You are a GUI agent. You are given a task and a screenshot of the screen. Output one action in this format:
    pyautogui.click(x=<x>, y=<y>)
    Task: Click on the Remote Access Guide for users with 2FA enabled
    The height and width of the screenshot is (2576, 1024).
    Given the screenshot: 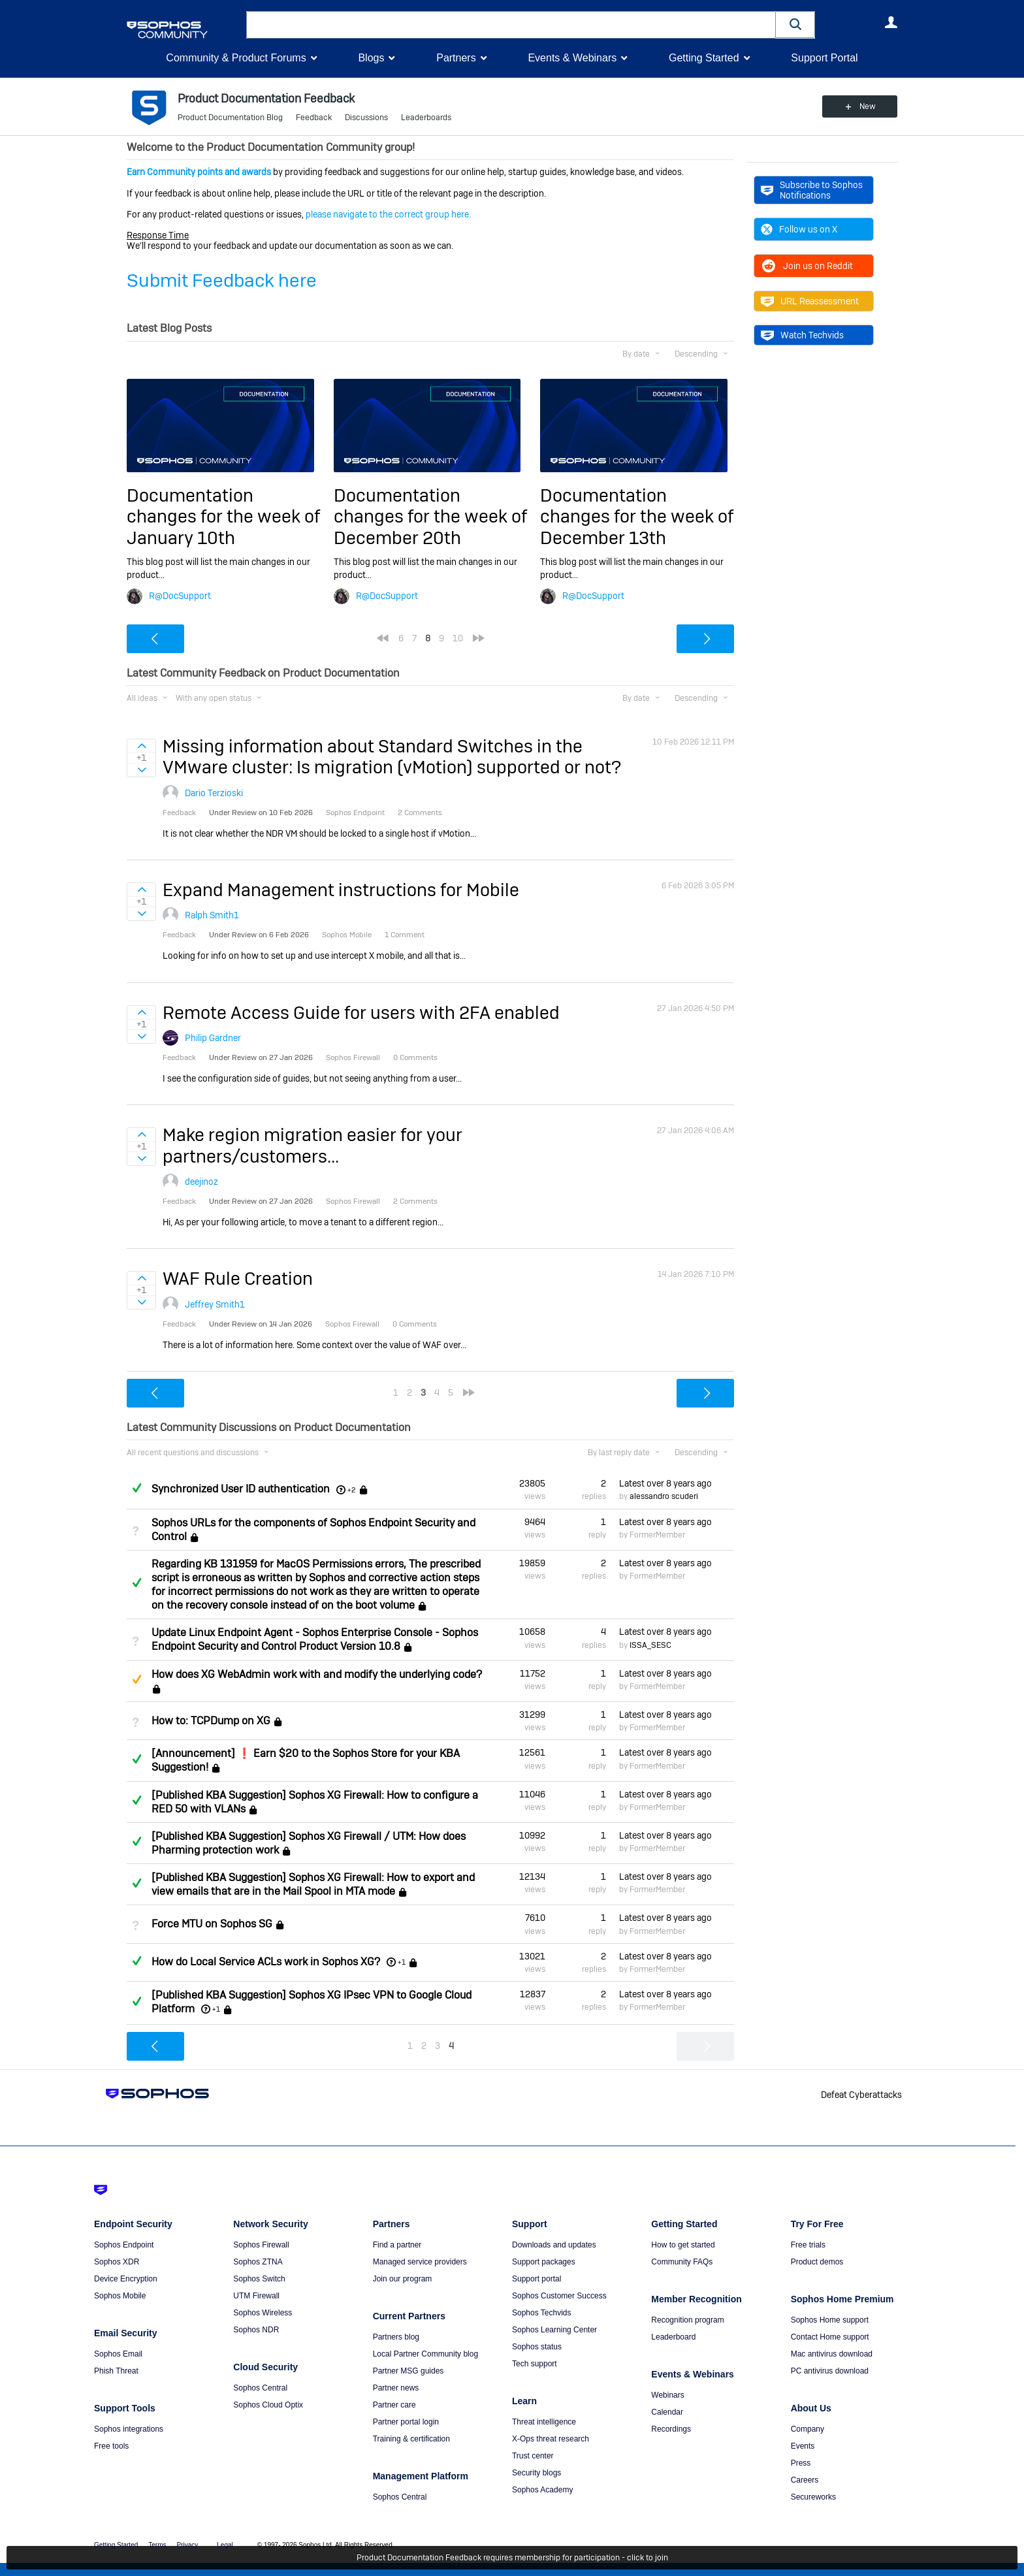 What is the action you would take?
    pyautogui.click(x=361, y=1012)
    